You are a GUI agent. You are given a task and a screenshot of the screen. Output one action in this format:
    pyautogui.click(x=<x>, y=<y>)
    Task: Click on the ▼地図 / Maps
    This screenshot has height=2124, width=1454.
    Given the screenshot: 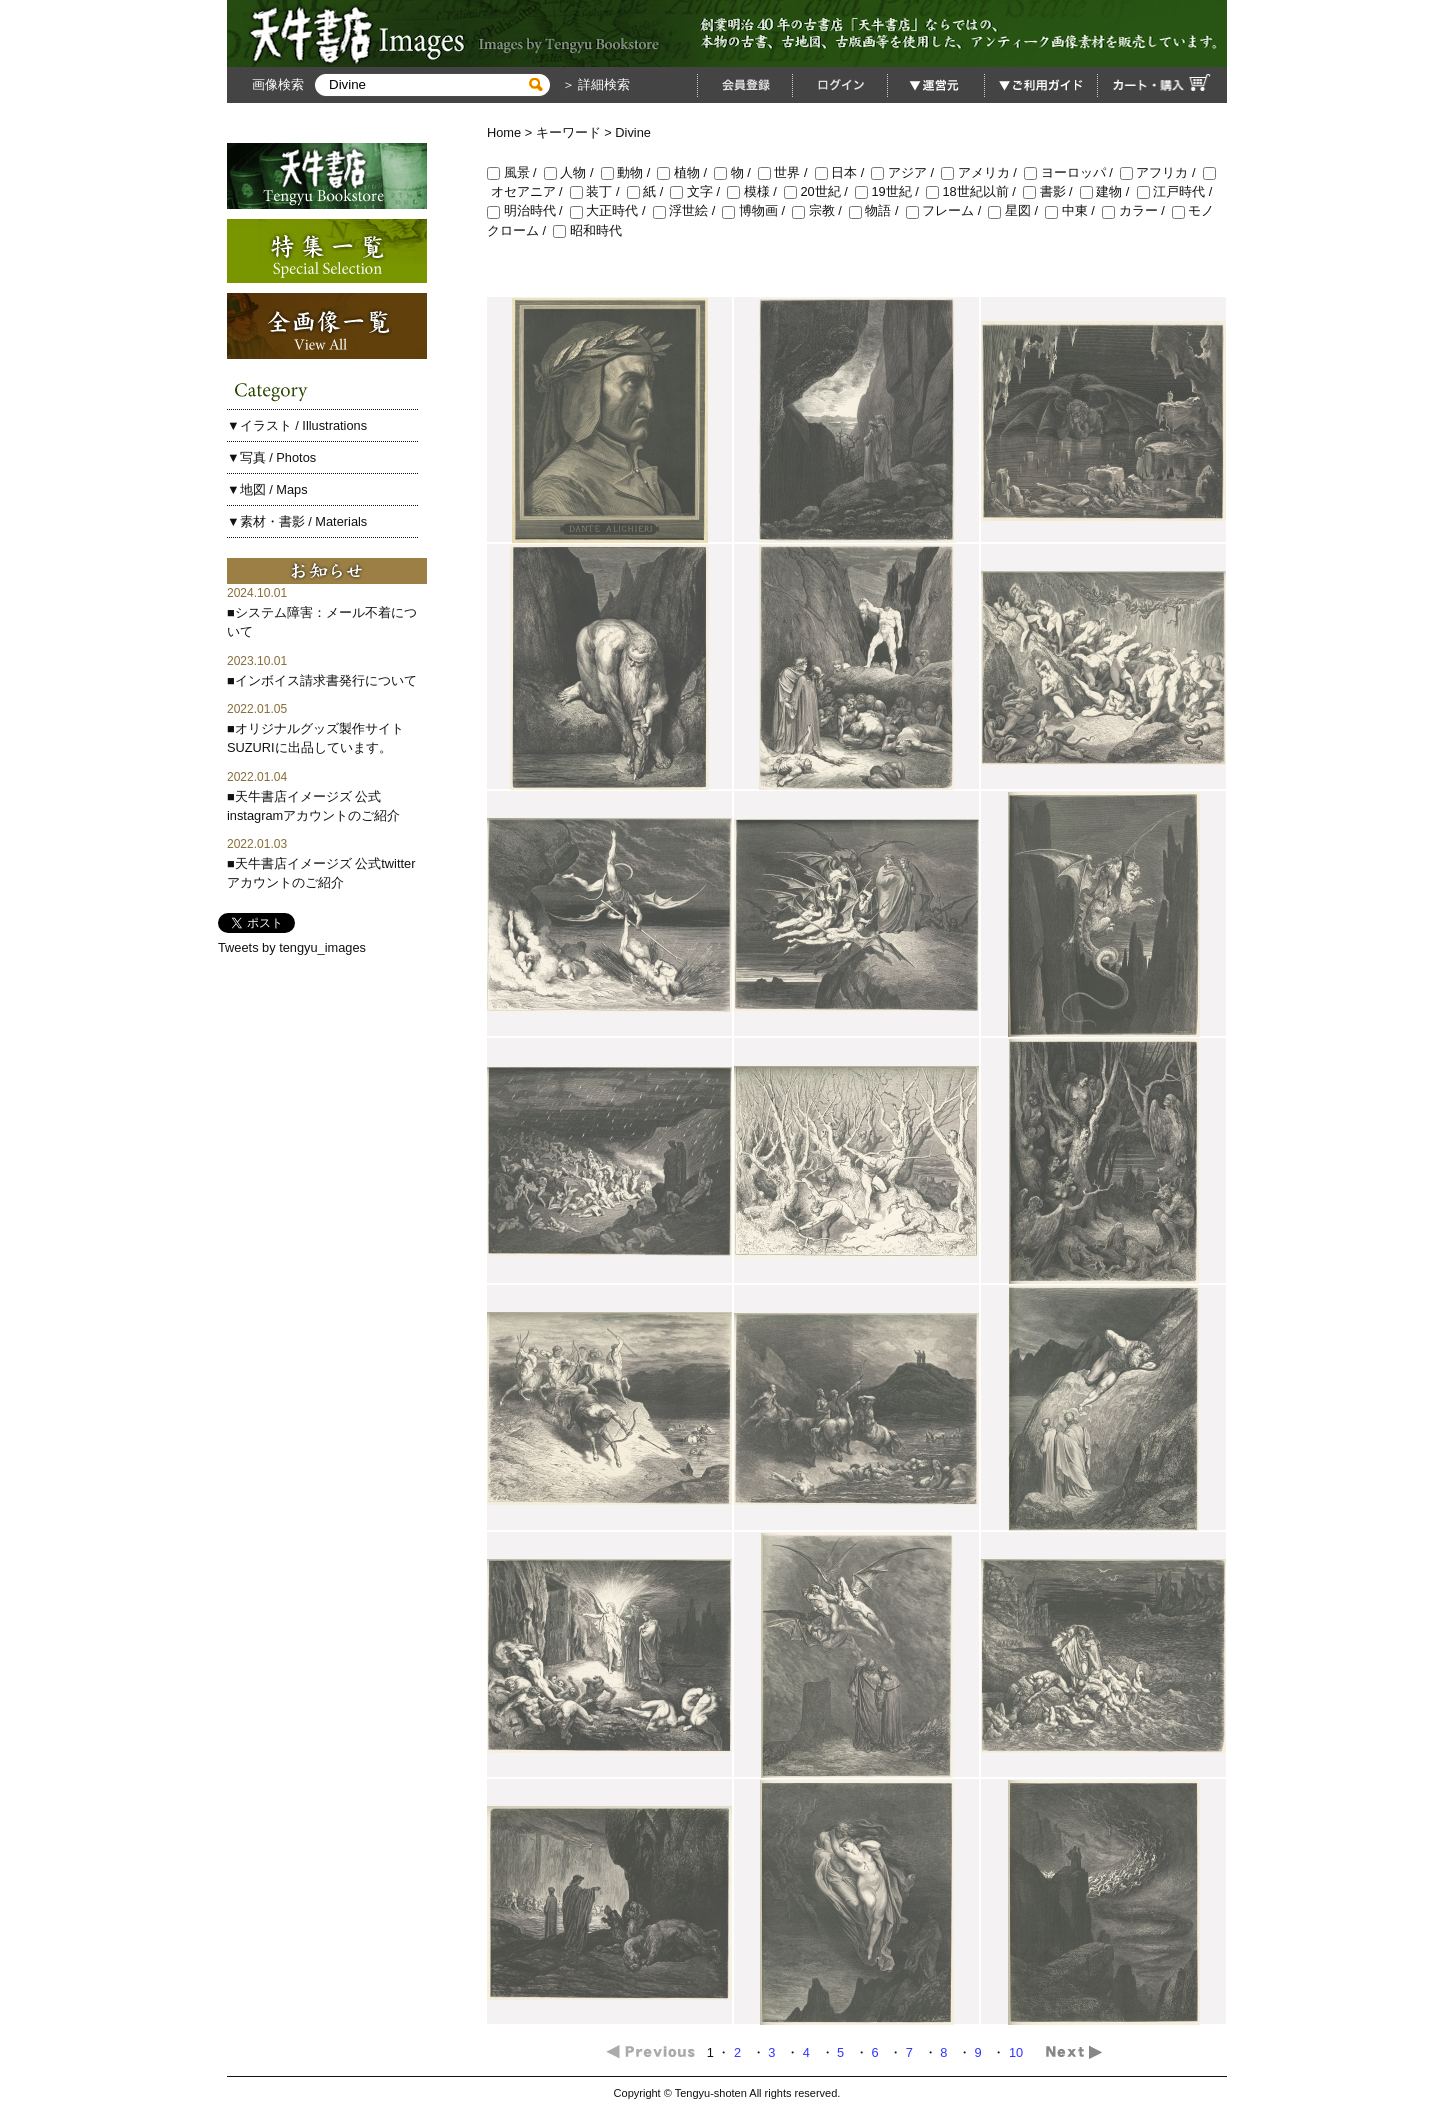 What is the action you would take?
    pyautogui.click(x=267, y=489)
    